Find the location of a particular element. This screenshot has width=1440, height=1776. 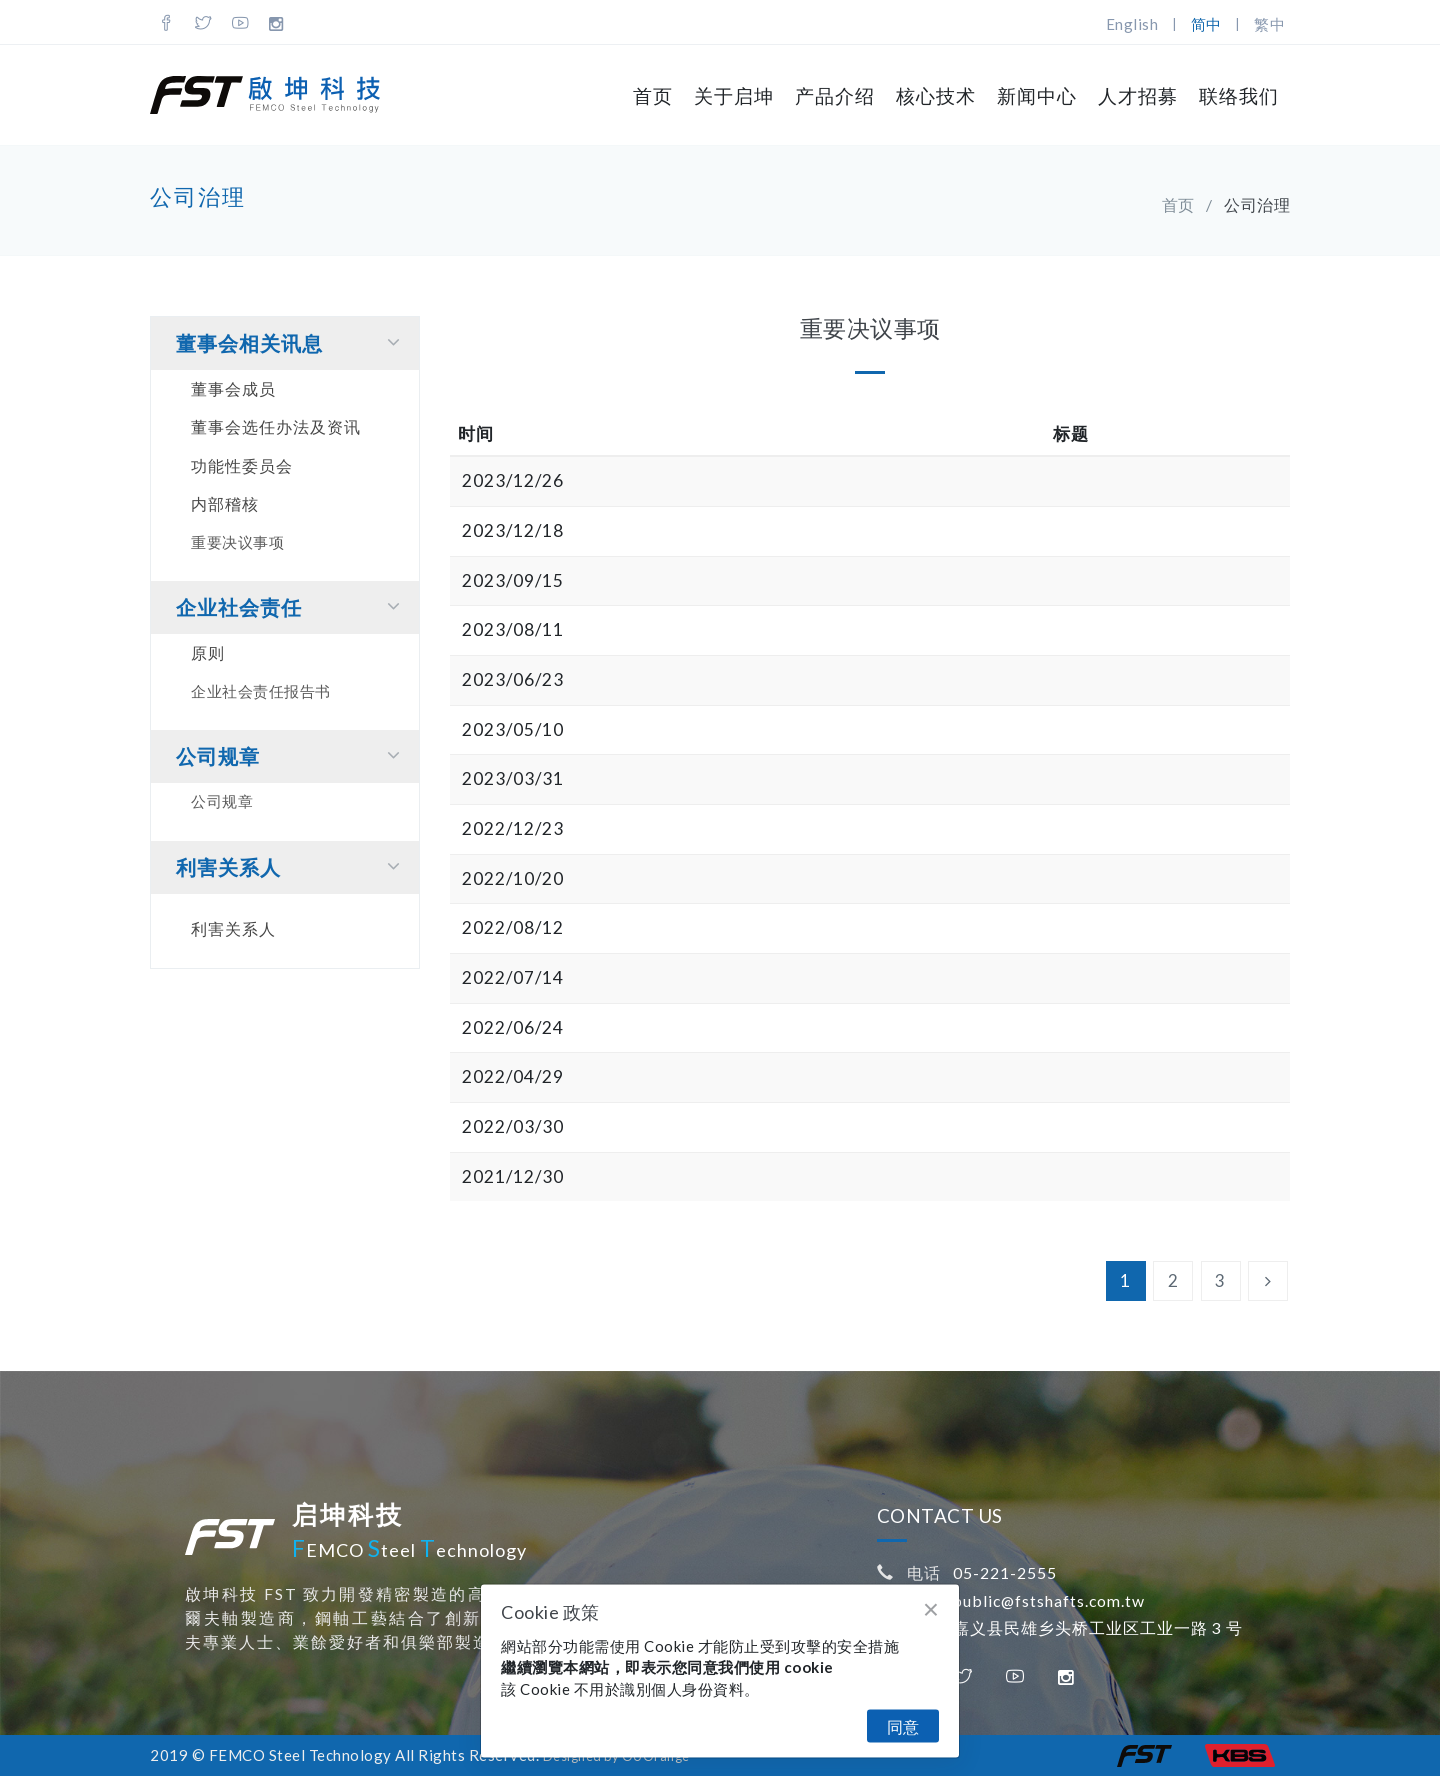

功能性委员会 is located at coordinates (242, 465).